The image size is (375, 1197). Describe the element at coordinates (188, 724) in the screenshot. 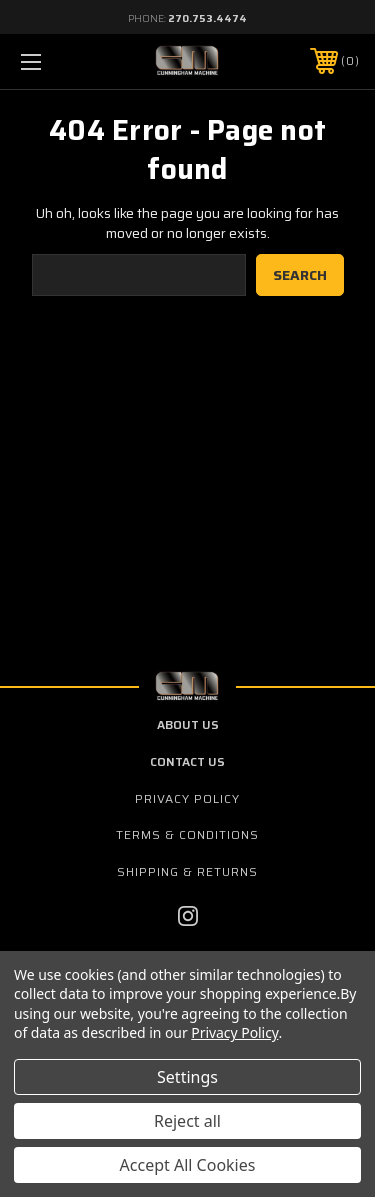

I see `about us` at that location.